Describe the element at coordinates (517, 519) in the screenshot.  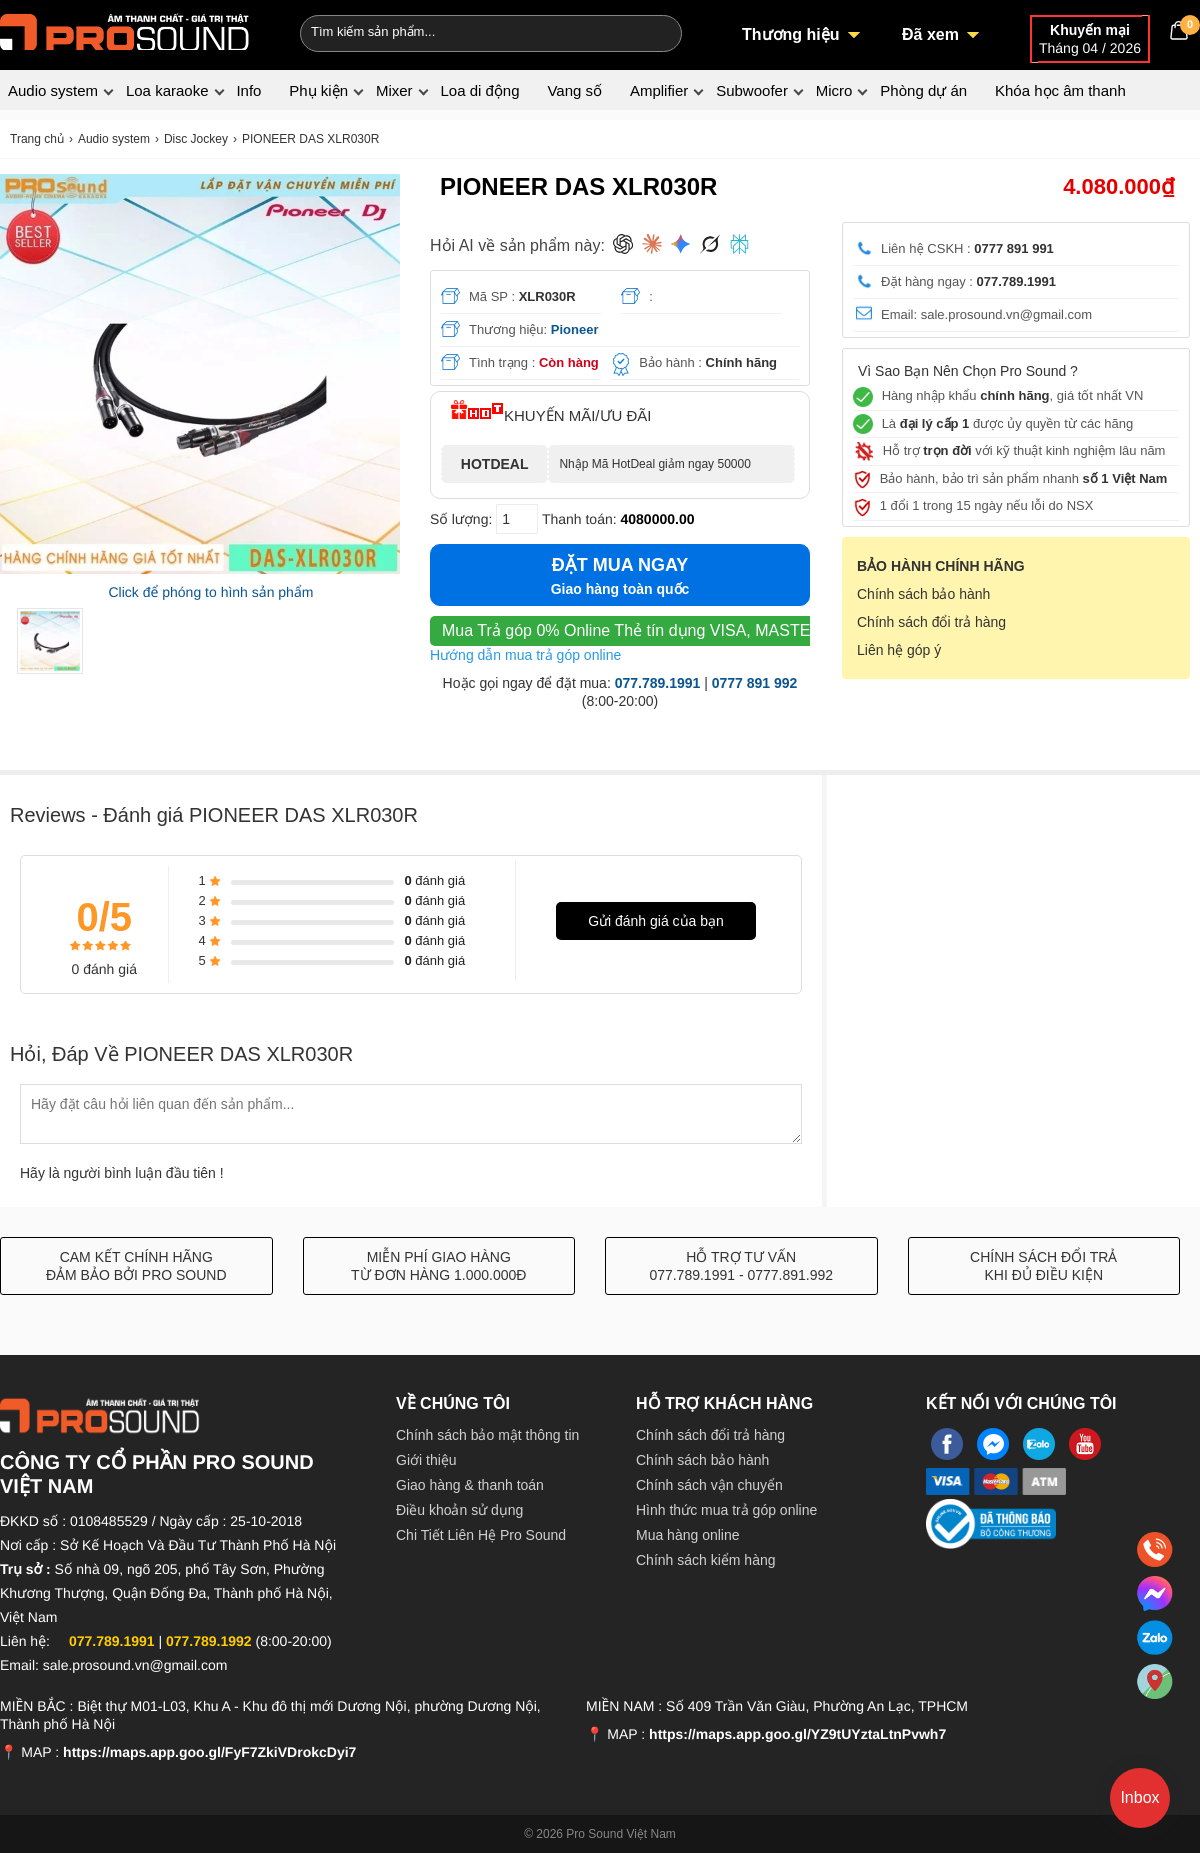
I see `[số lượng]` at that location.